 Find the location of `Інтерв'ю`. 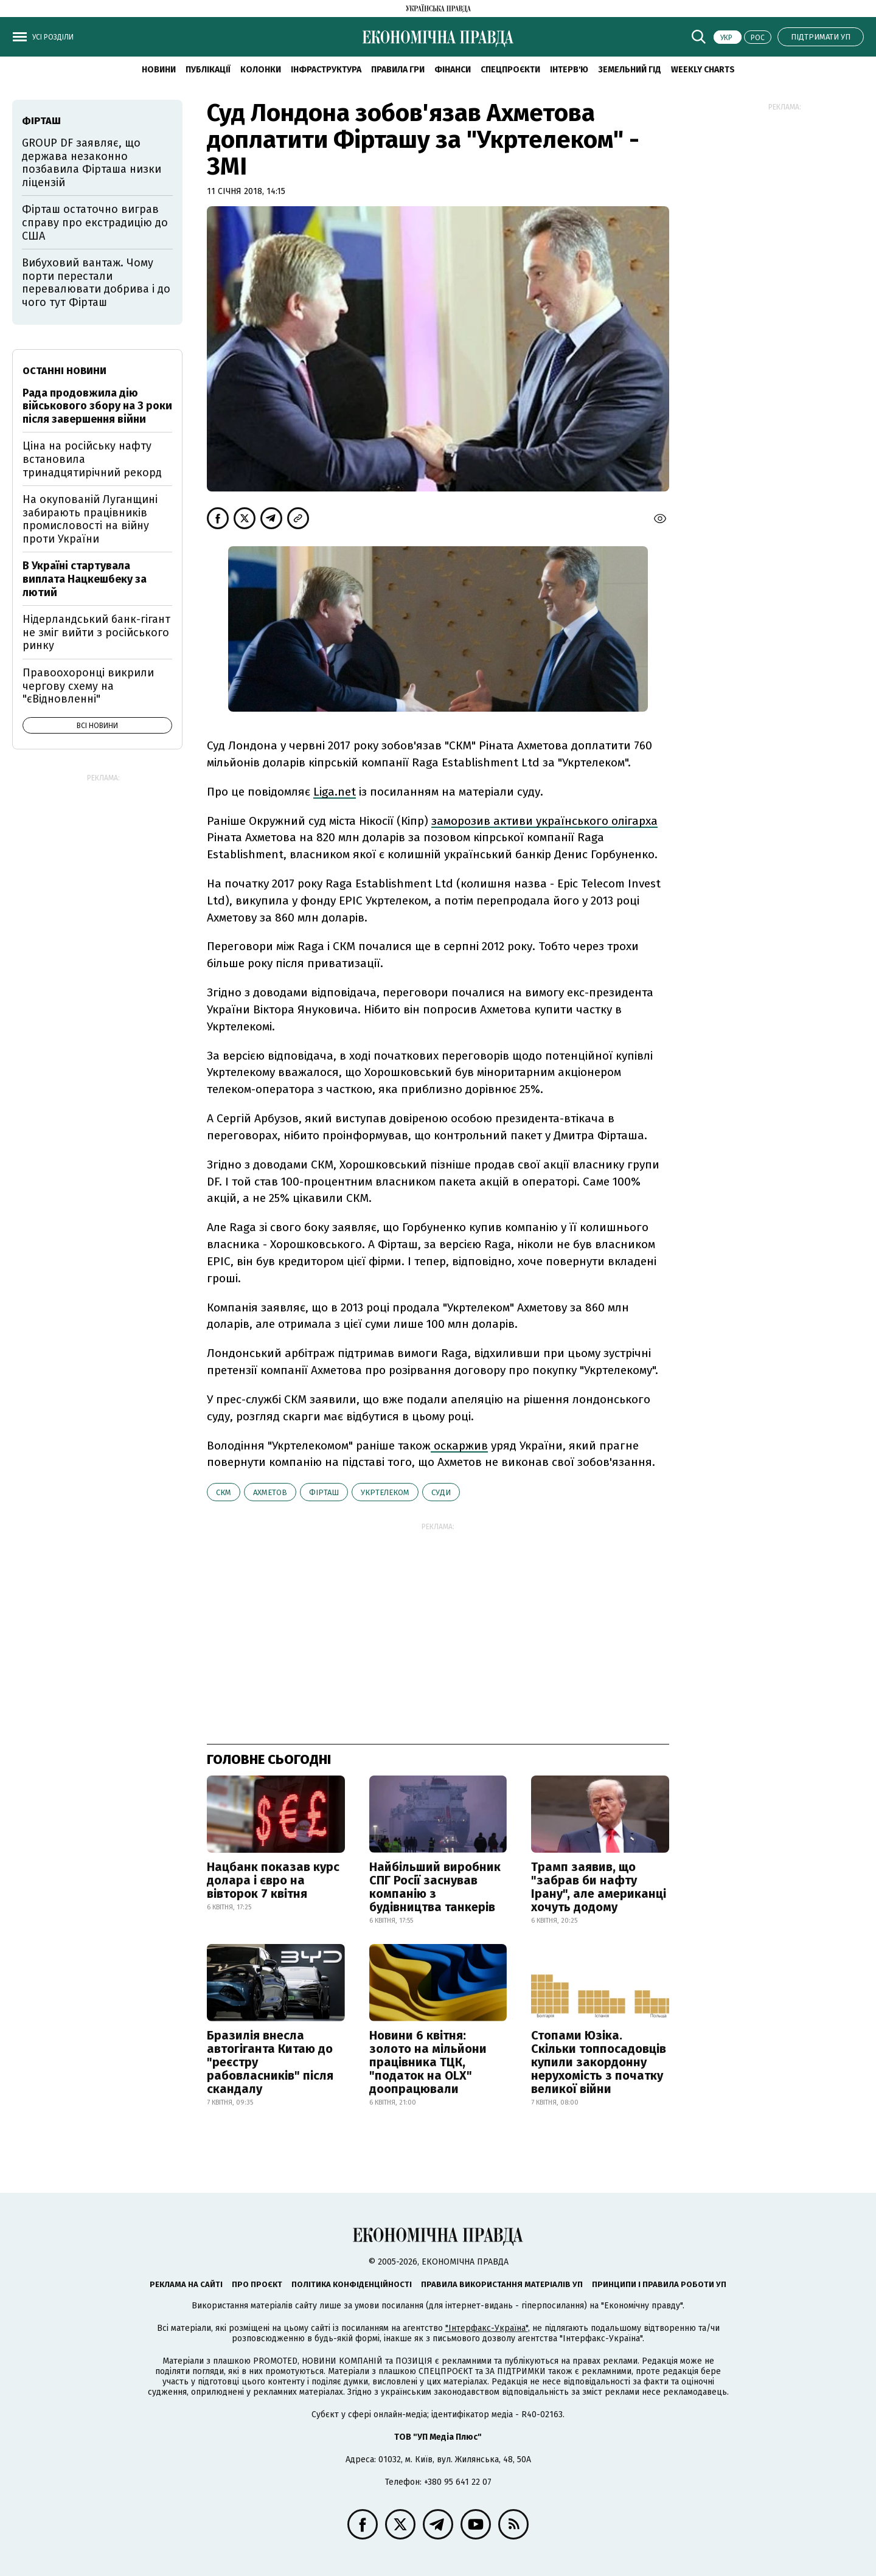

Інтерв'ю is located at coordinates (569, 69).